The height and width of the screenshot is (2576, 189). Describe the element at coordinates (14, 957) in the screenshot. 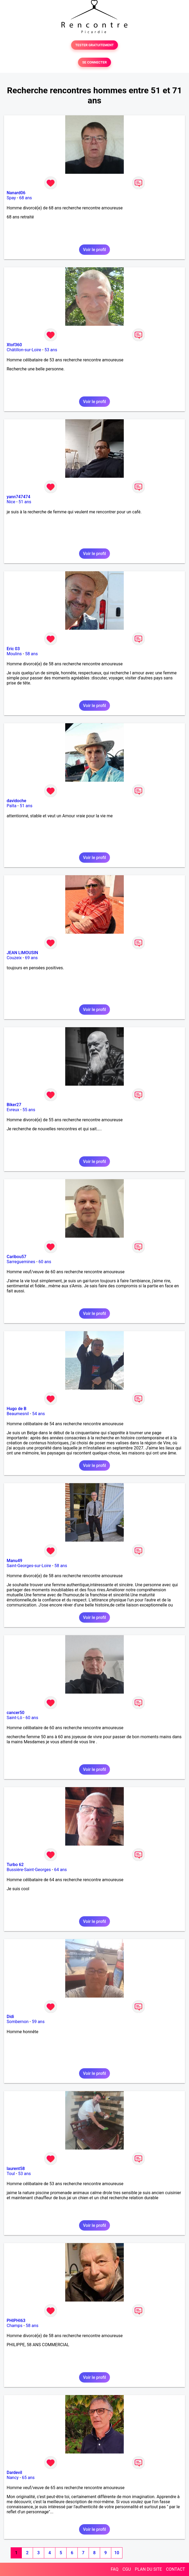

I see `Couzeix` at that location.